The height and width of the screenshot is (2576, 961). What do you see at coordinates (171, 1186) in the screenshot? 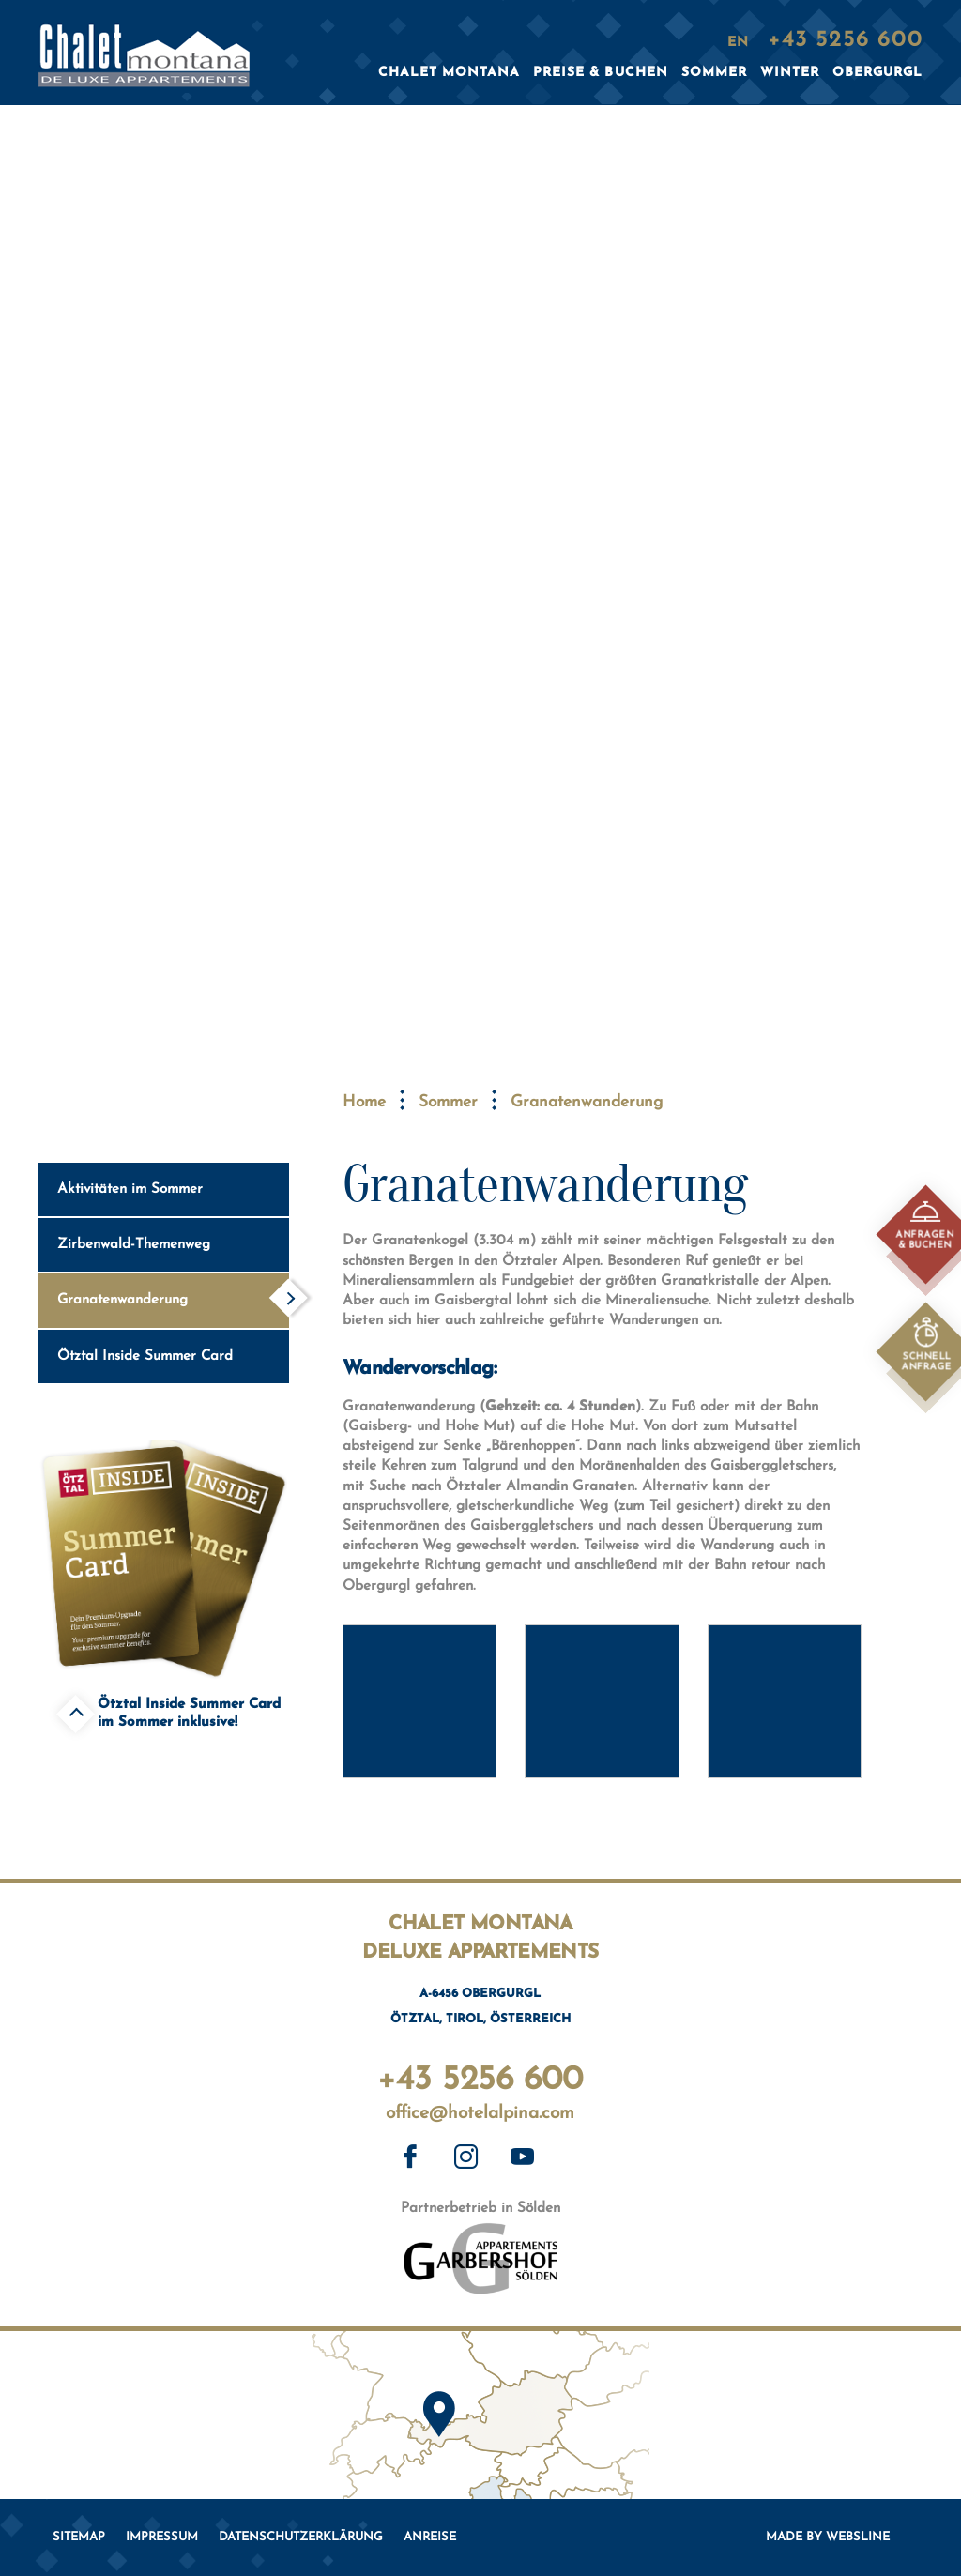
I see `Aktivitäten im Sommer` at bounding box center [171, 1186].